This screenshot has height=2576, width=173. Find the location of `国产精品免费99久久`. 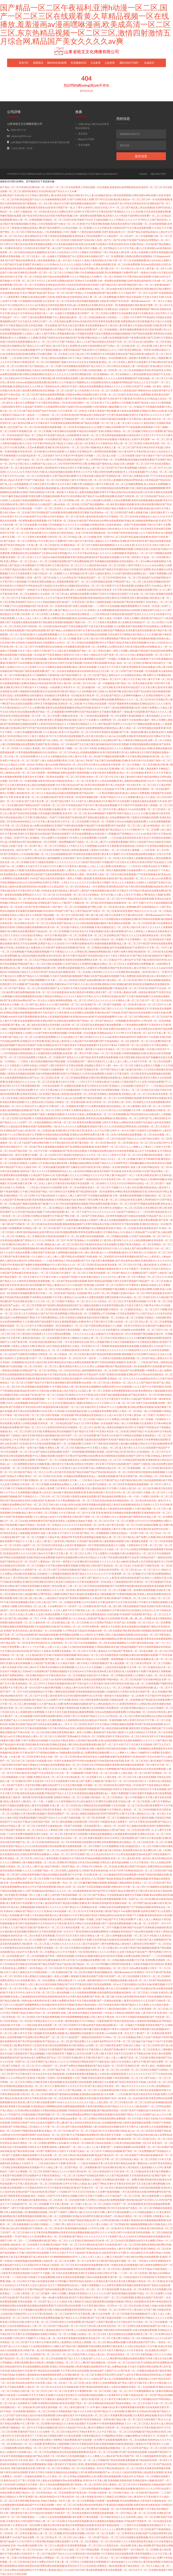

国产精品免费99久久 is located at coordinates (53, 228).